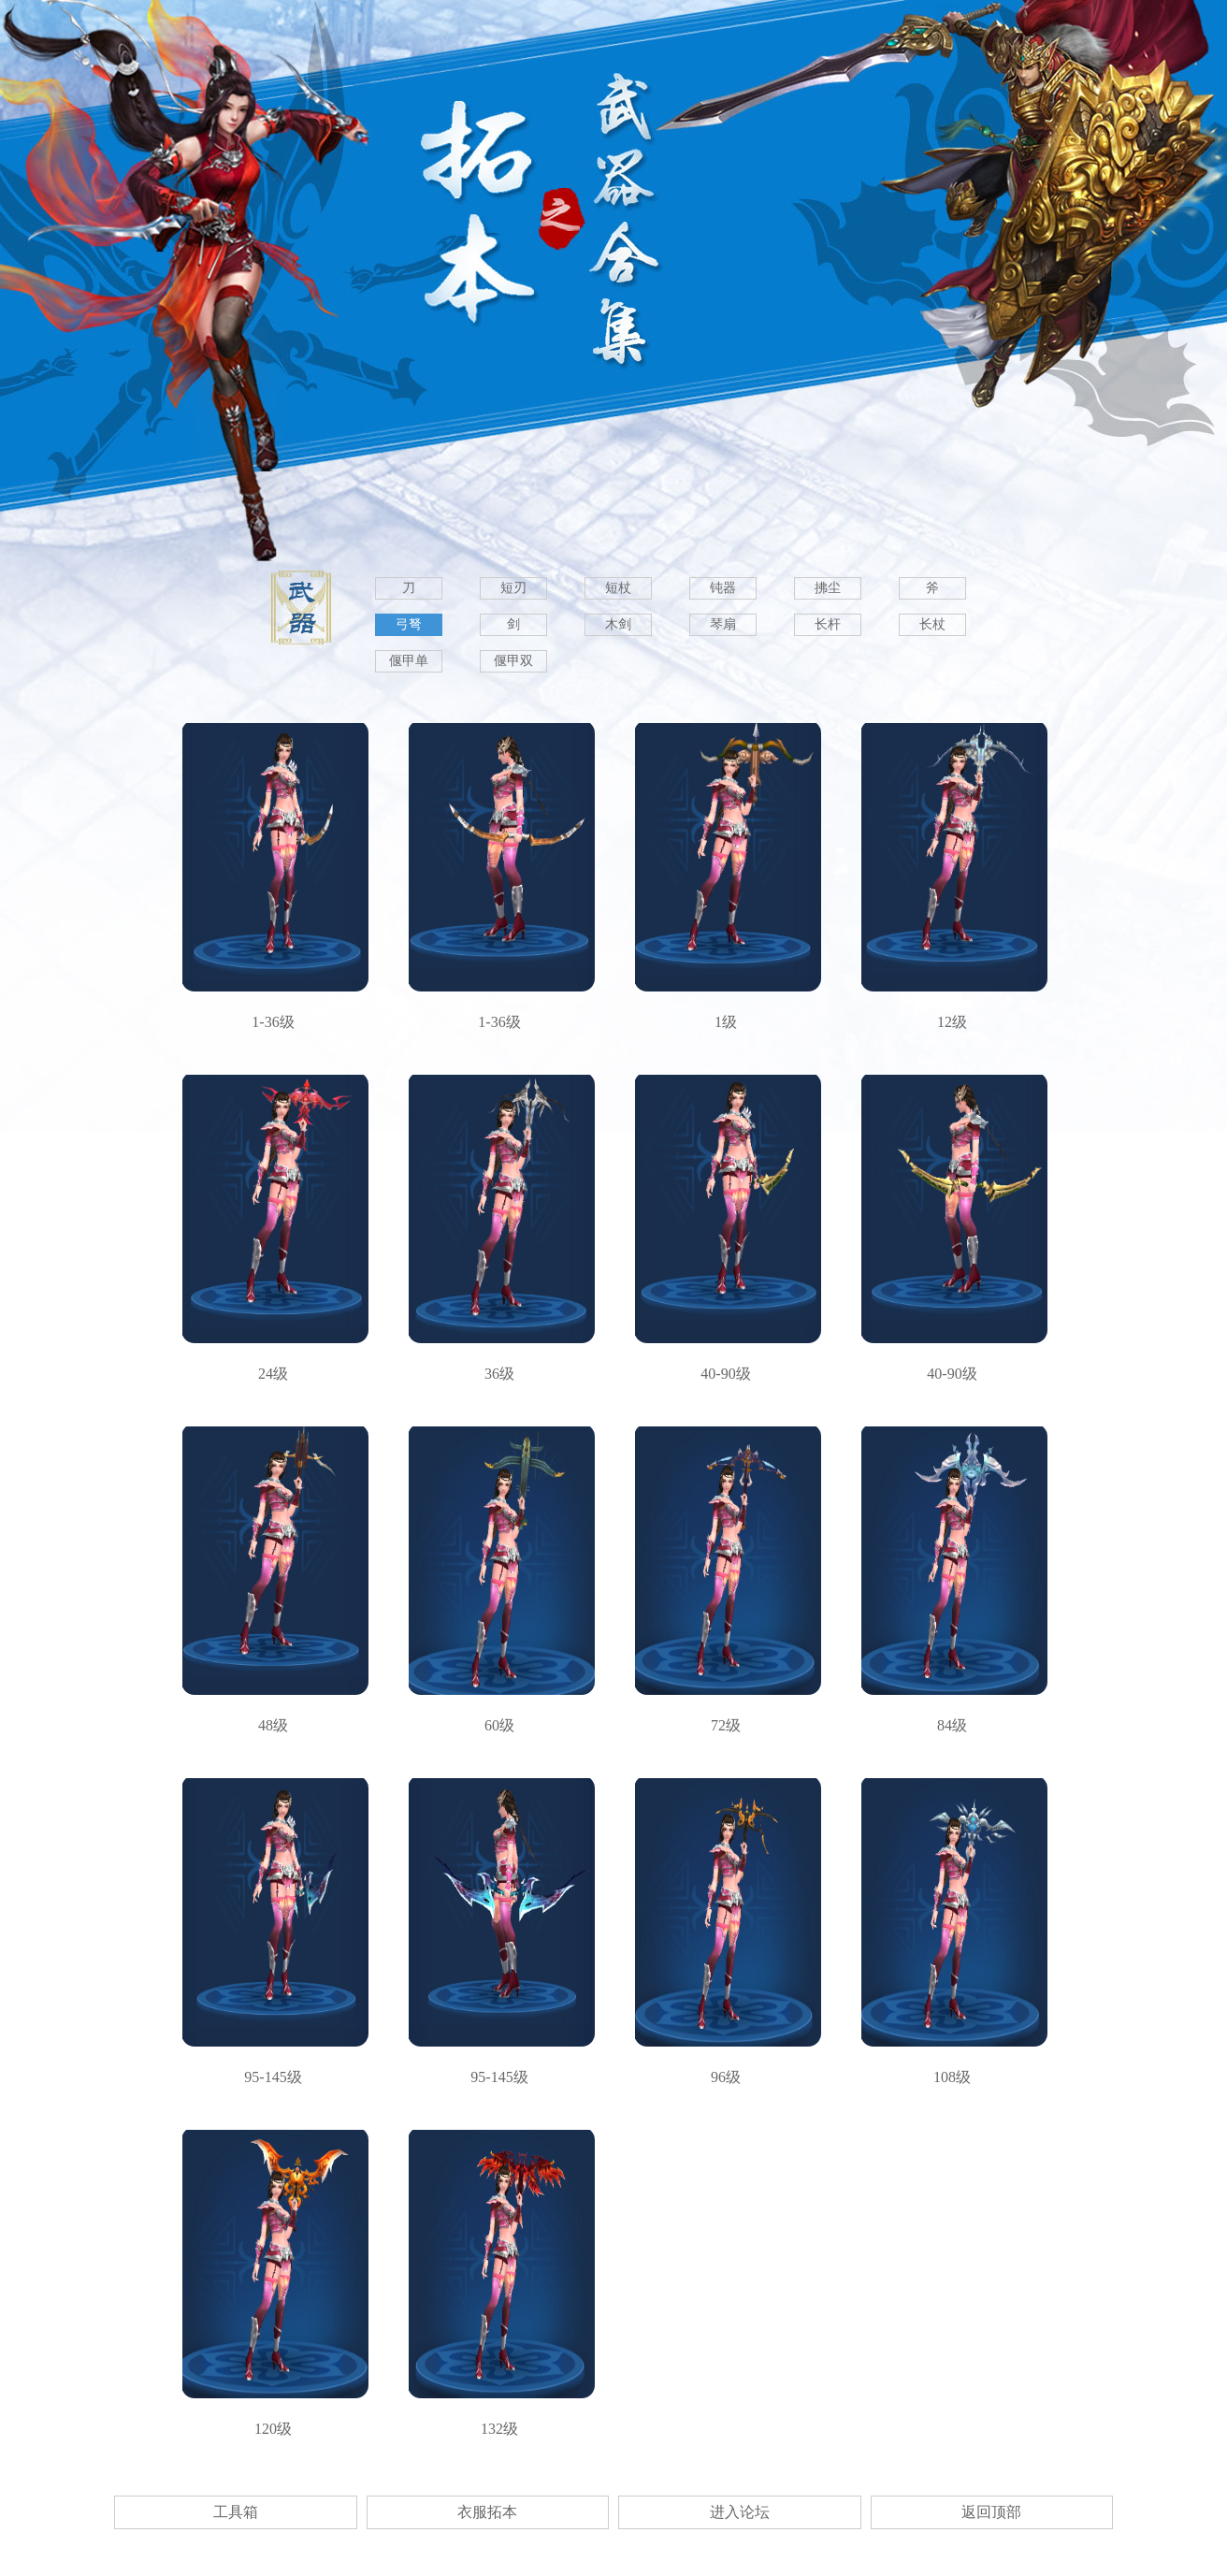 The height and width of the screenshot is (2576, 1227). I want to click on 进入论坛, so click(740, 2512).